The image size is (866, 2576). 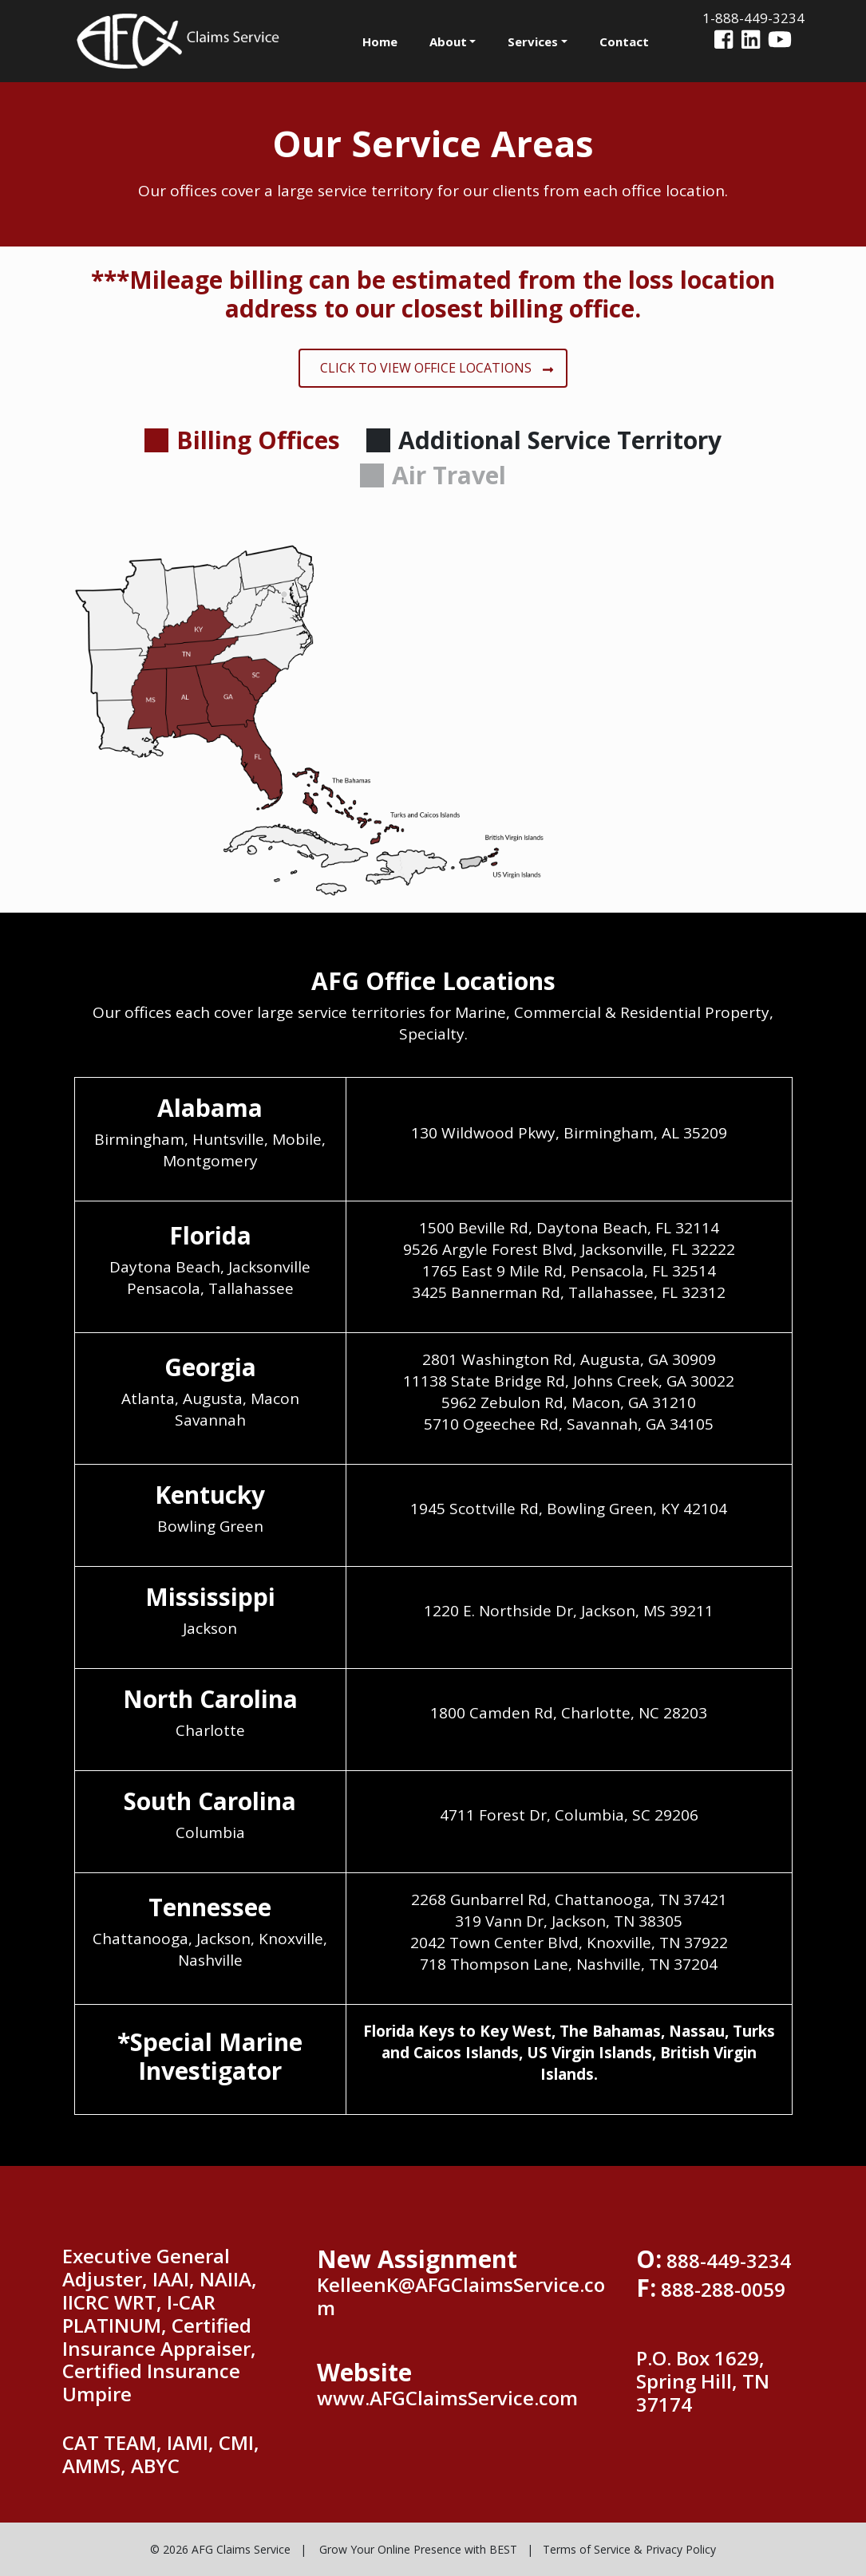 I want to click on Home, so click(x=379, y=41).